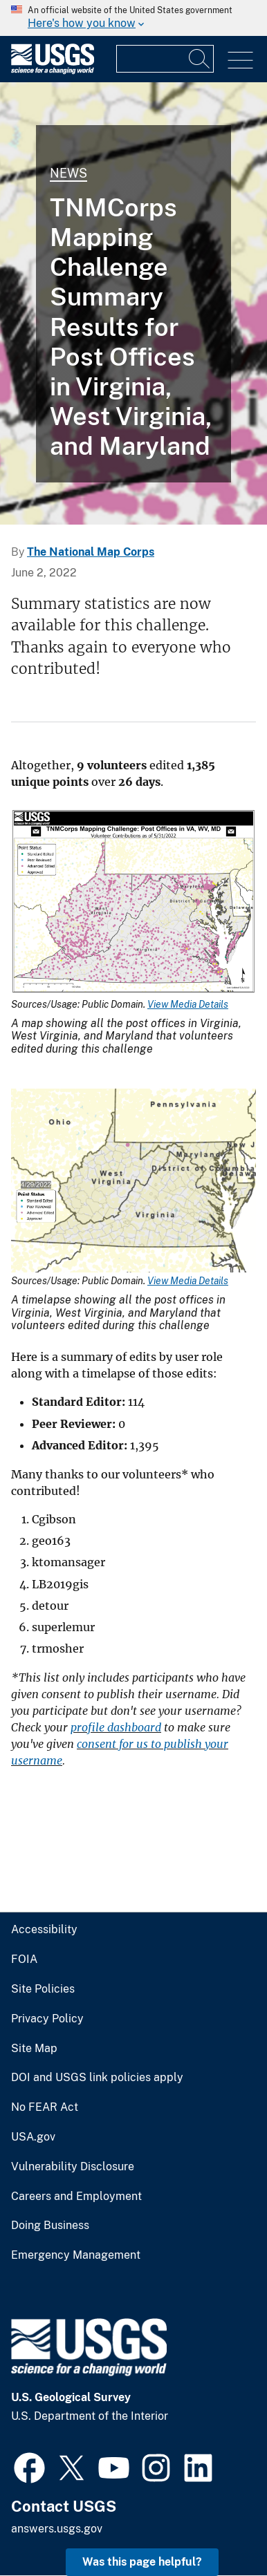 The height and width of the screenshot is (2576, 267). I want to click on Was this page helpful? [button], so click(142, 2561).